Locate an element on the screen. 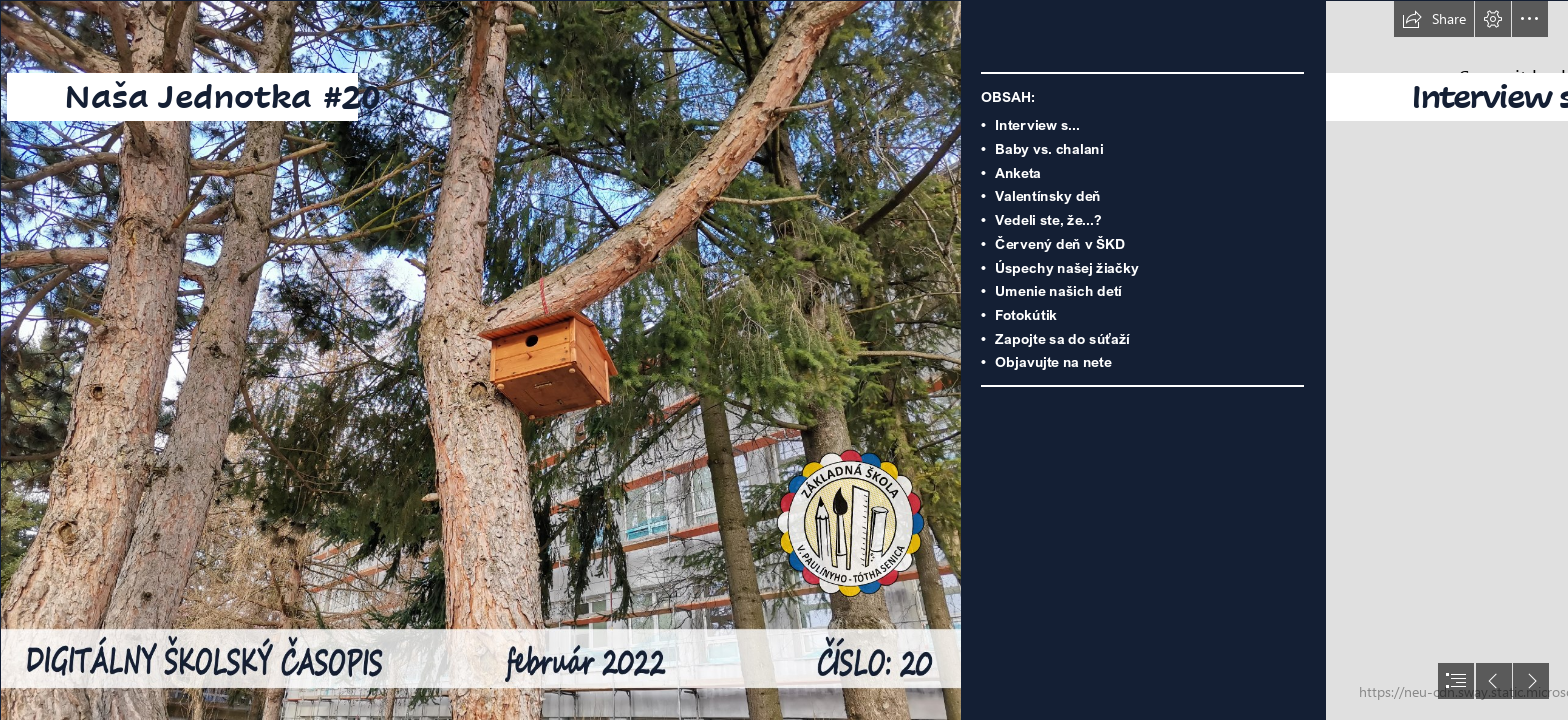 This screenshot has width=1568, height=720. [image3244.png] is located at coordinates (480, 360).